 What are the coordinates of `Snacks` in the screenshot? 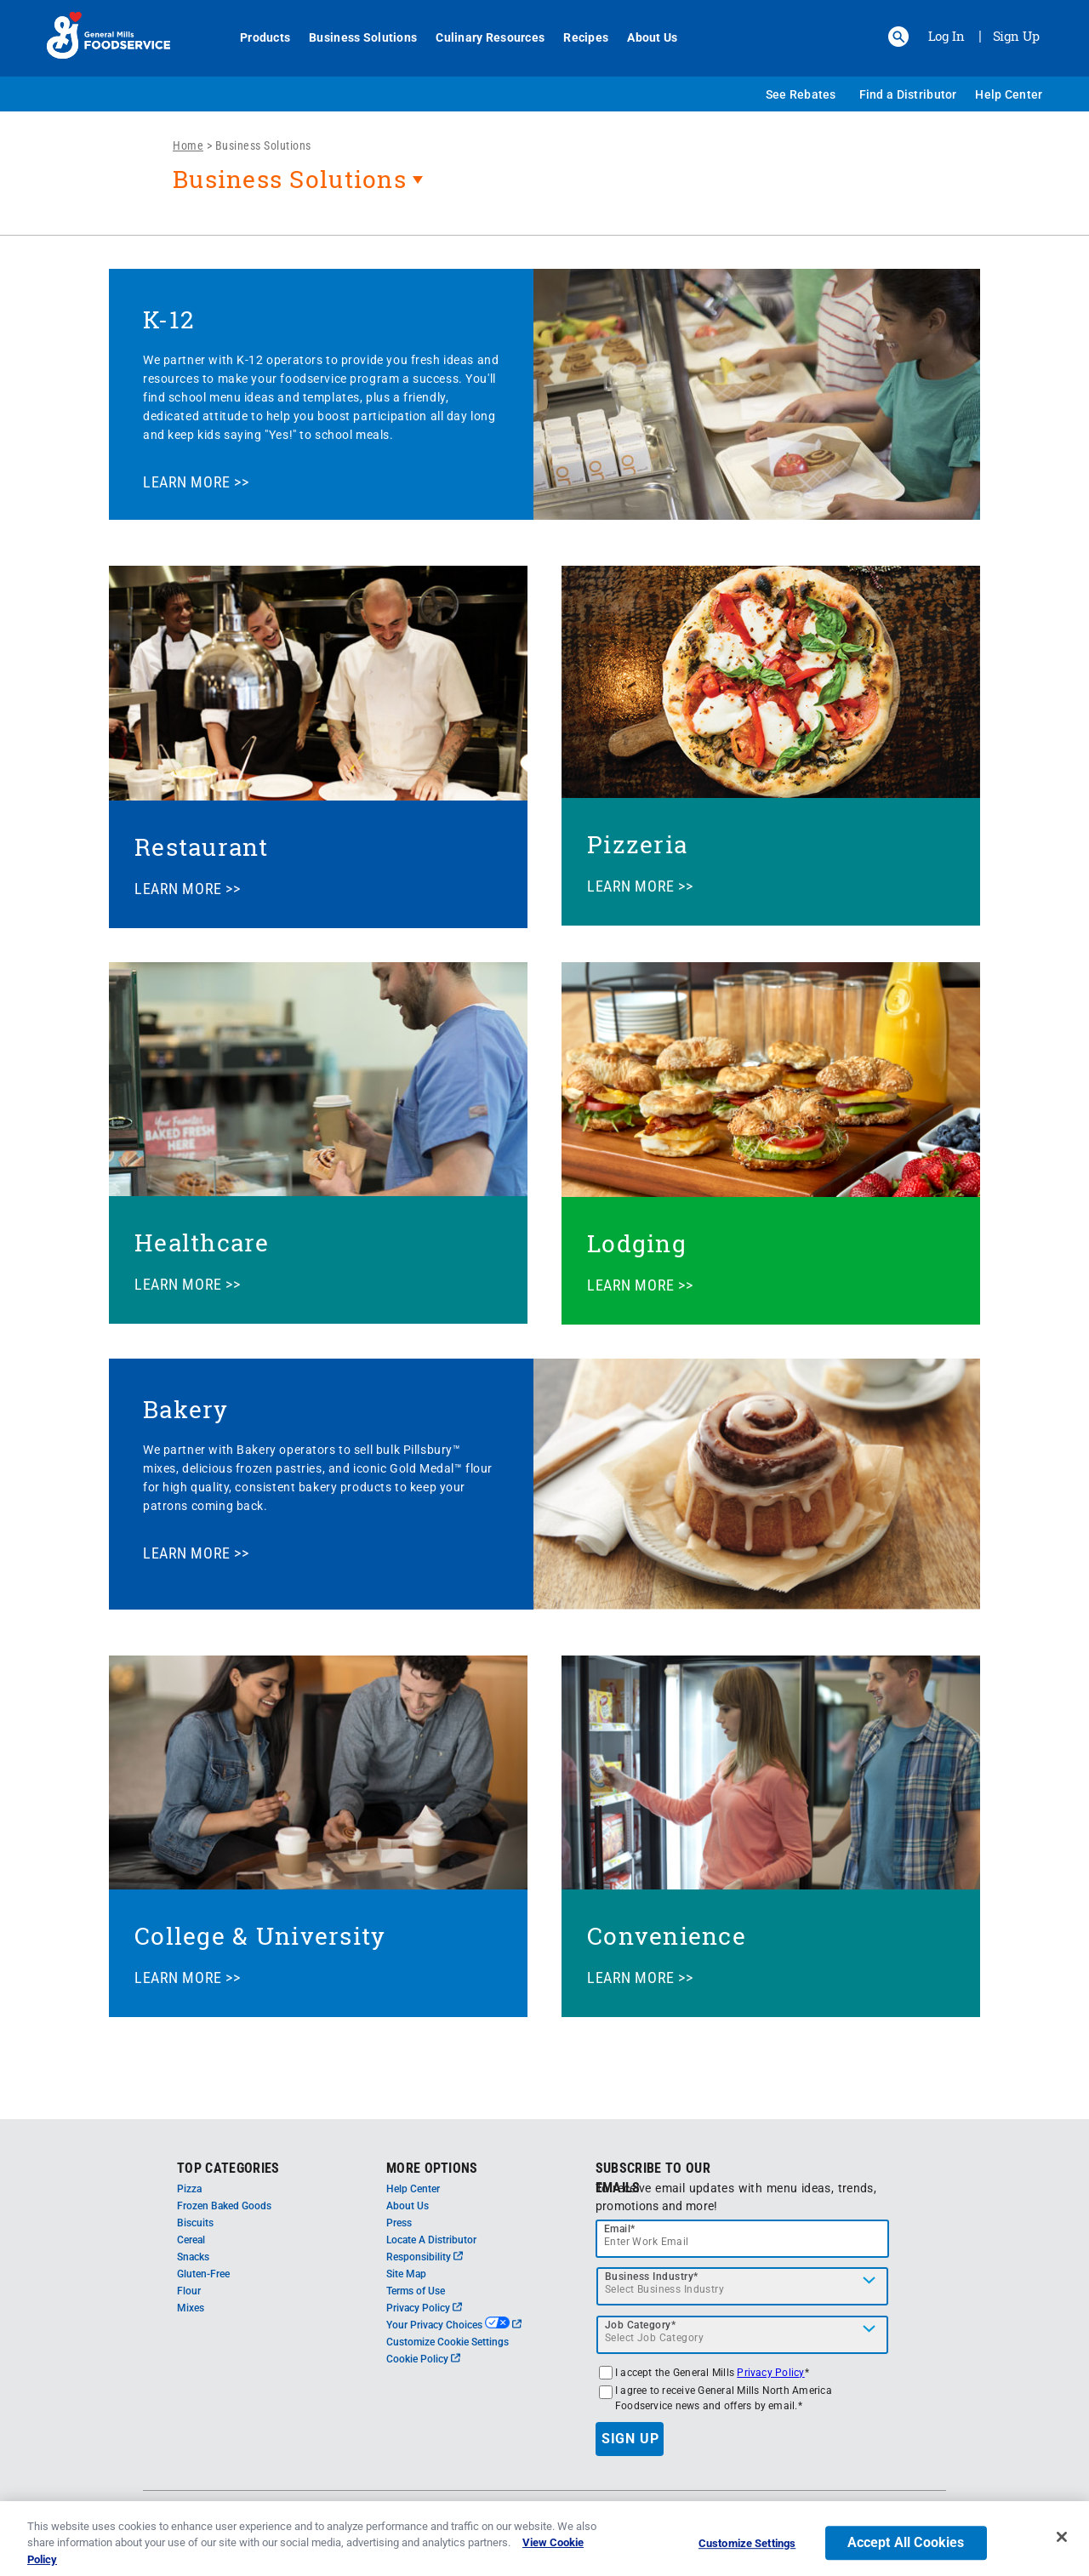 It's located at (193, 2257).